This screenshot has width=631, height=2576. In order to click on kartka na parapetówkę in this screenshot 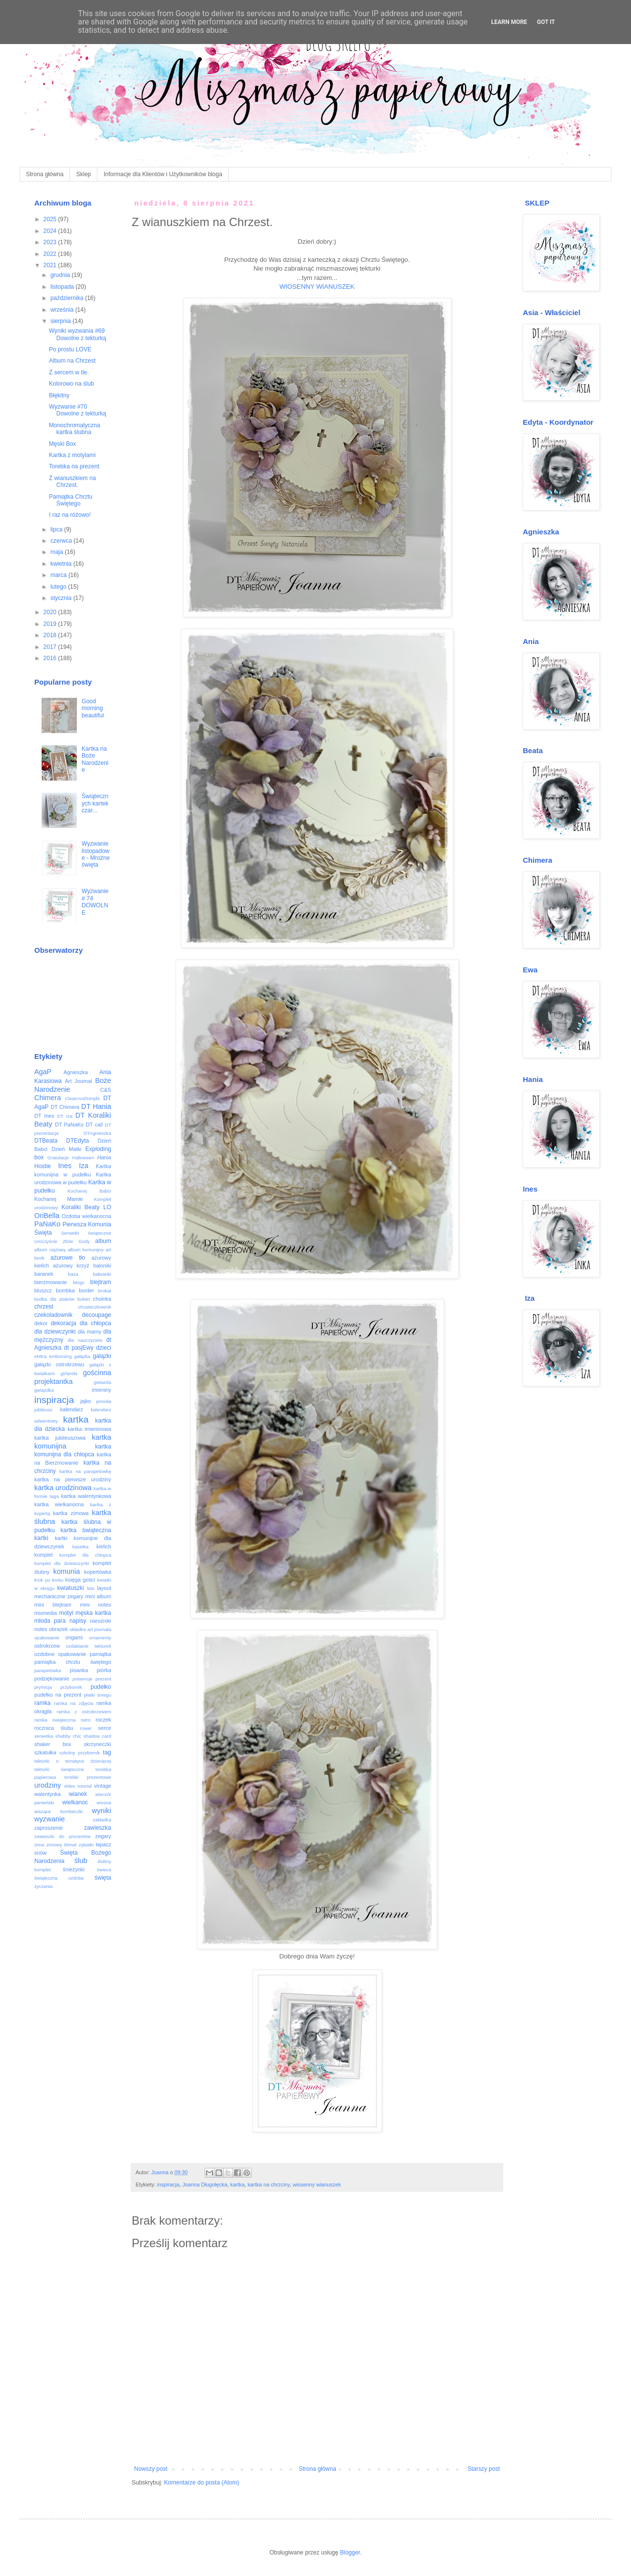, I will do `click(85, 1471)`.